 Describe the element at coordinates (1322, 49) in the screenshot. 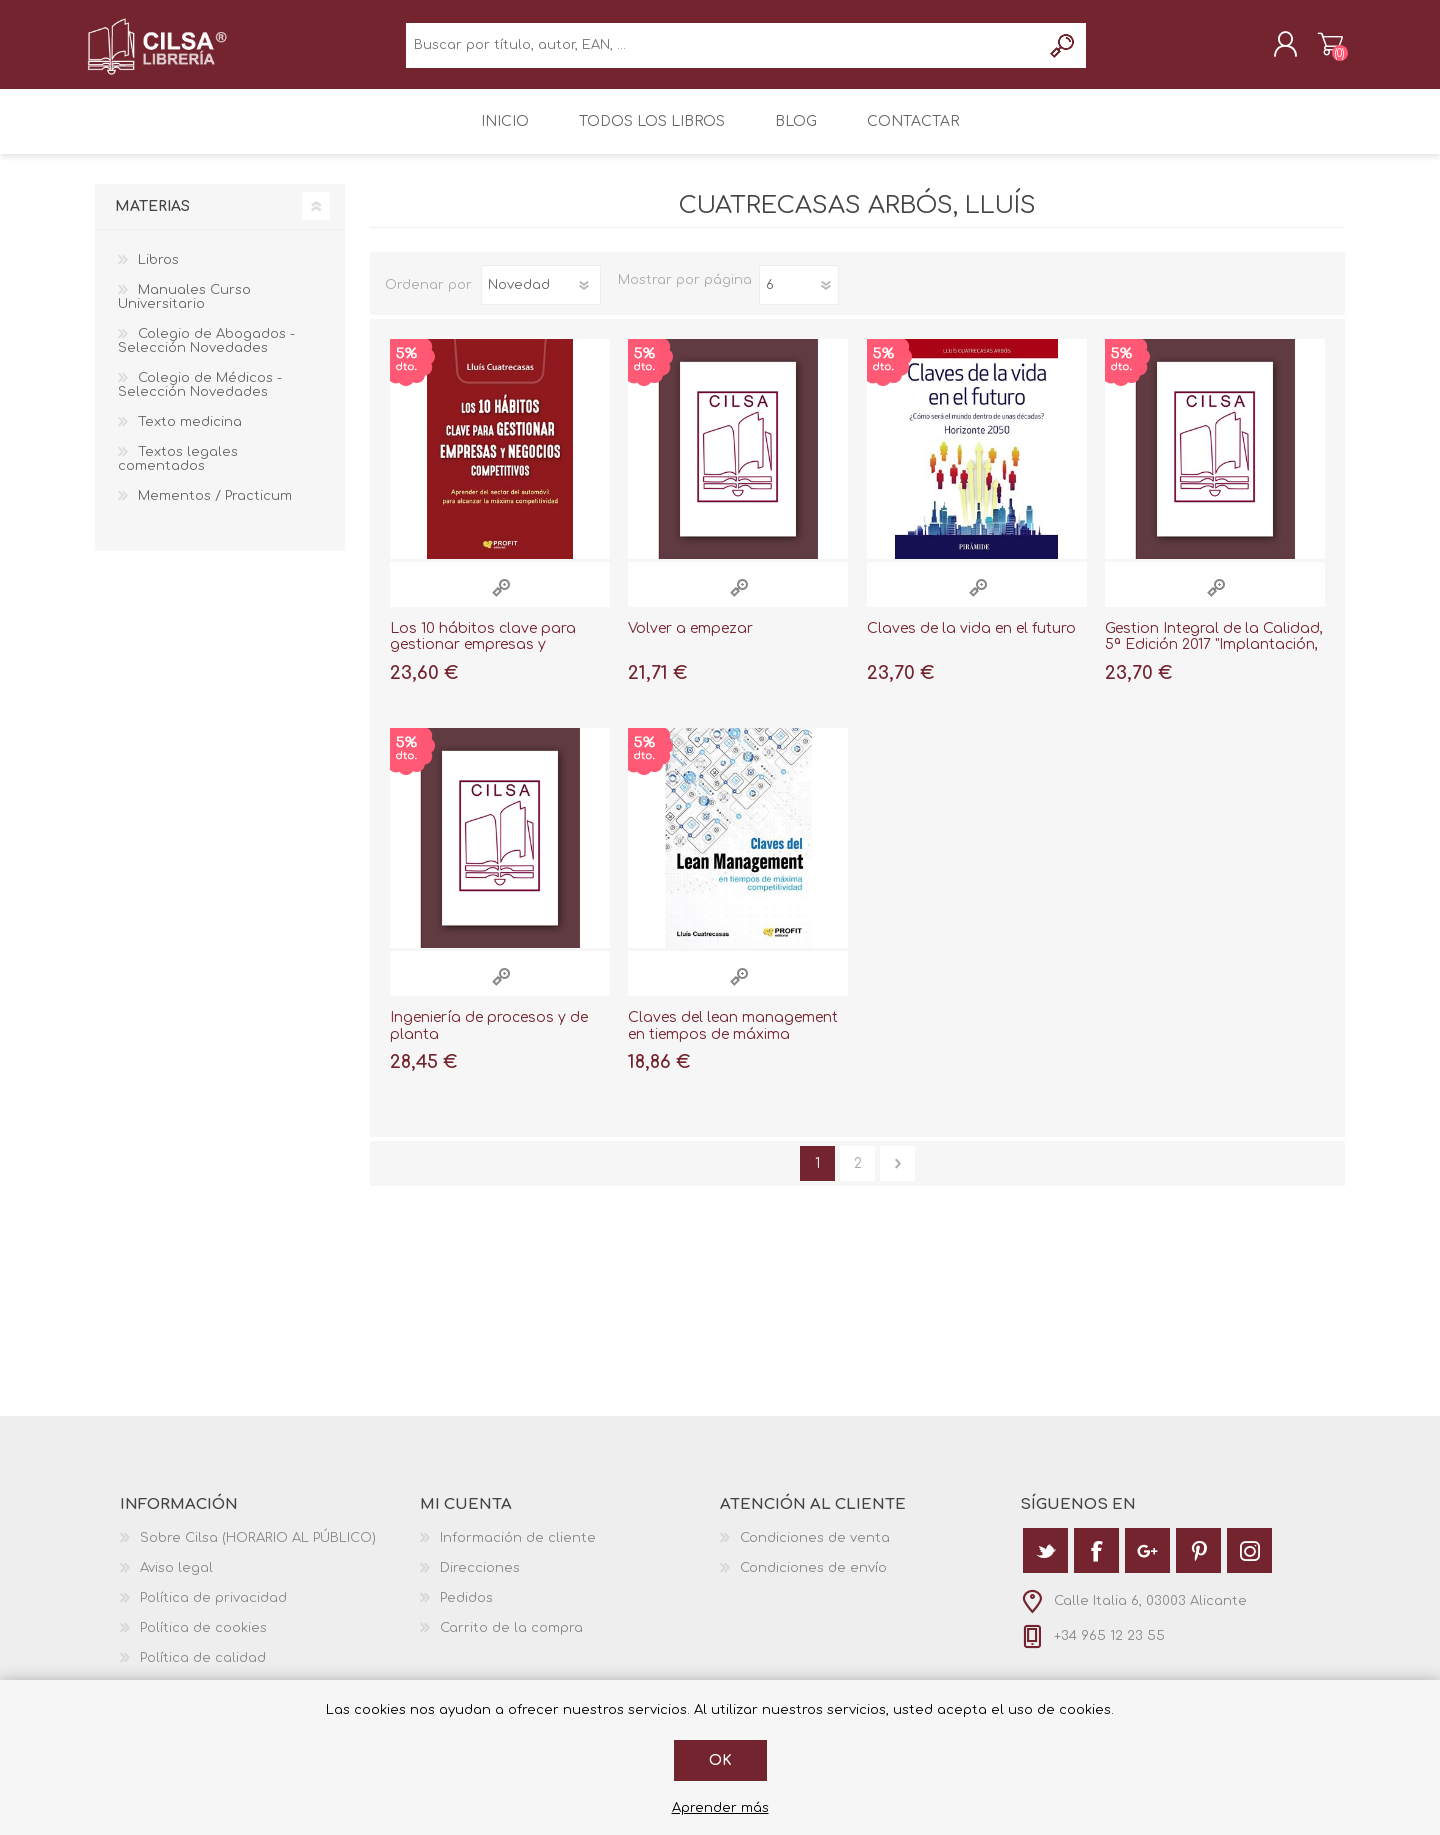

I see `Carrito de la compra` at that location.